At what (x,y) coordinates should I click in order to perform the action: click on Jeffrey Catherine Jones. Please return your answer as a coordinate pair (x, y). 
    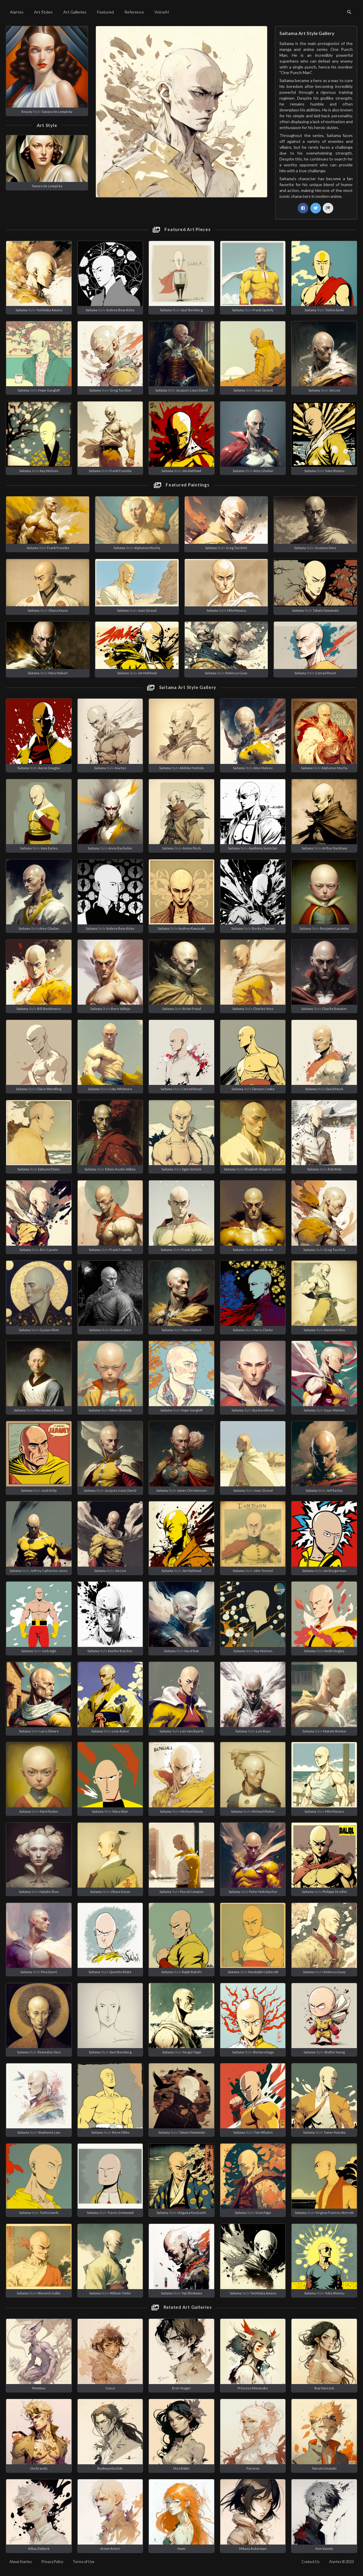
    Looking at the image, I should click on (49, 1571).